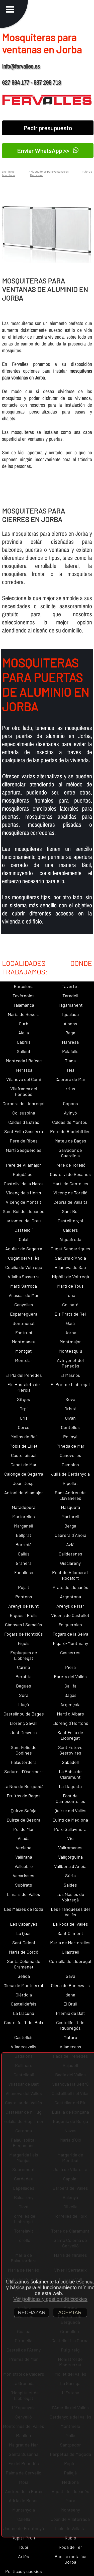 The image size is (94, 2576). I want to click on El Masnou, so click(70, 1375).